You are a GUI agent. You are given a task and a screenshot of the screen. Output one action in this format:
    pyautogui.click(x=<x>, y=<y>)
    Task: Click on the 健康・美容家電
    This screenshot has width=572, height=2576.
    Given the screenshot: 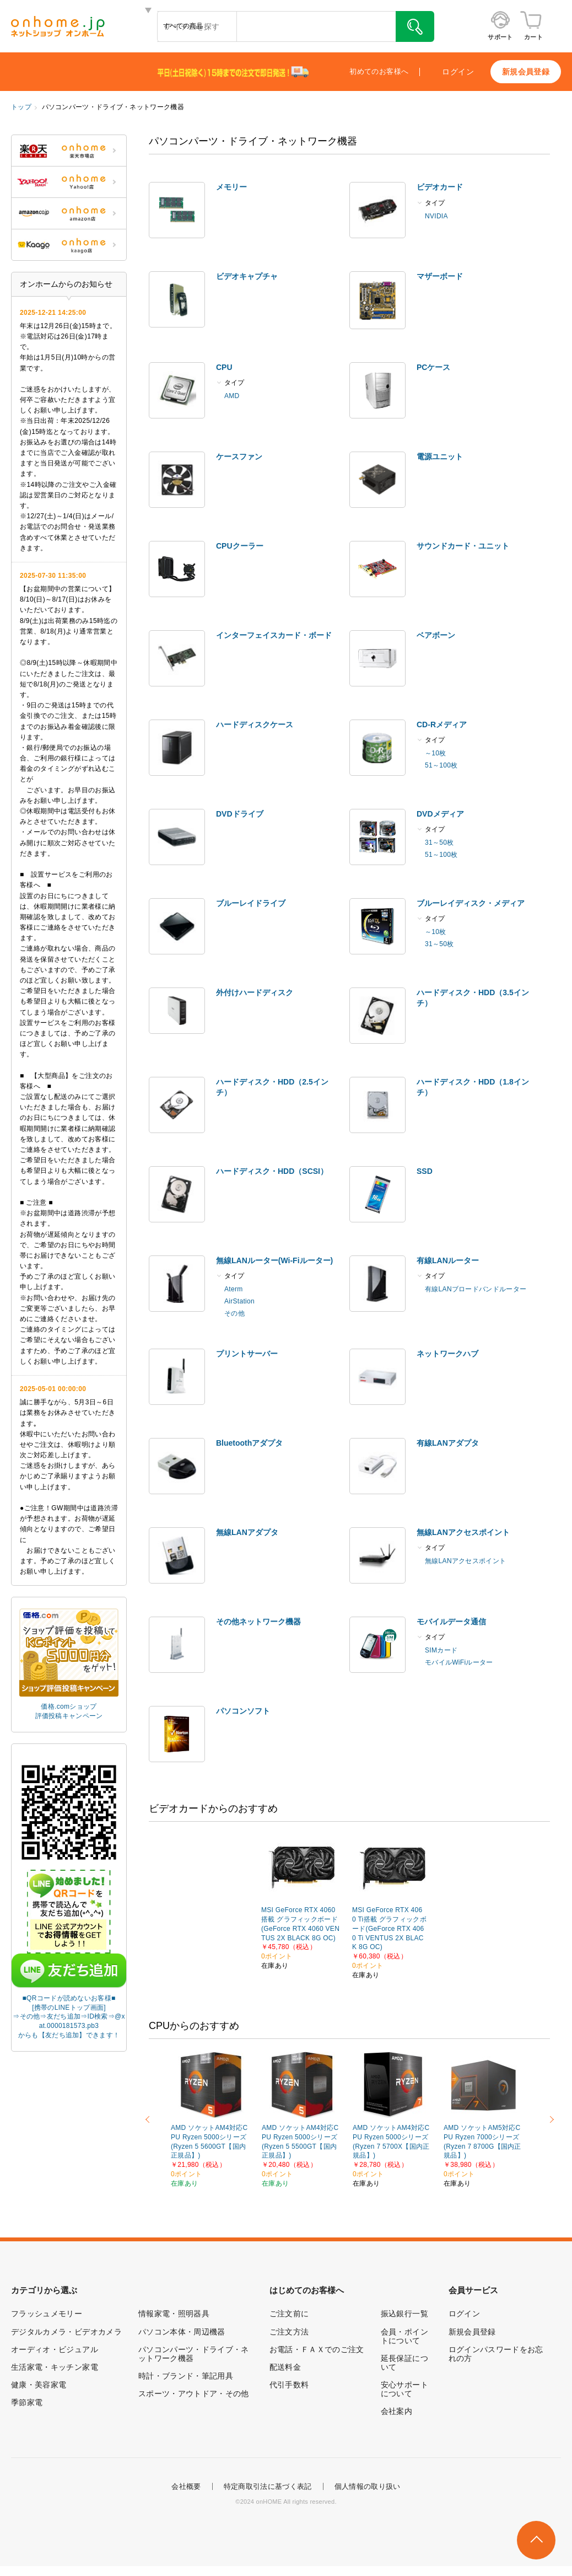 What is the action you would take?
    pyautogui.click(x=38, y=2384)
    